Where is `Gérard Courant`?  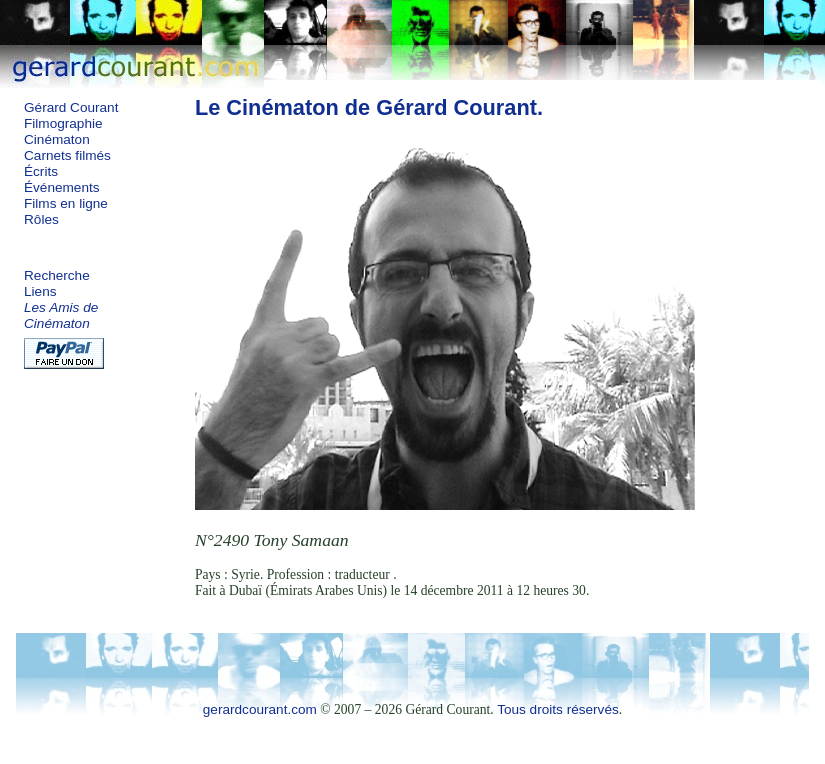 Gérard Courant is located at coordinates (71, 107).